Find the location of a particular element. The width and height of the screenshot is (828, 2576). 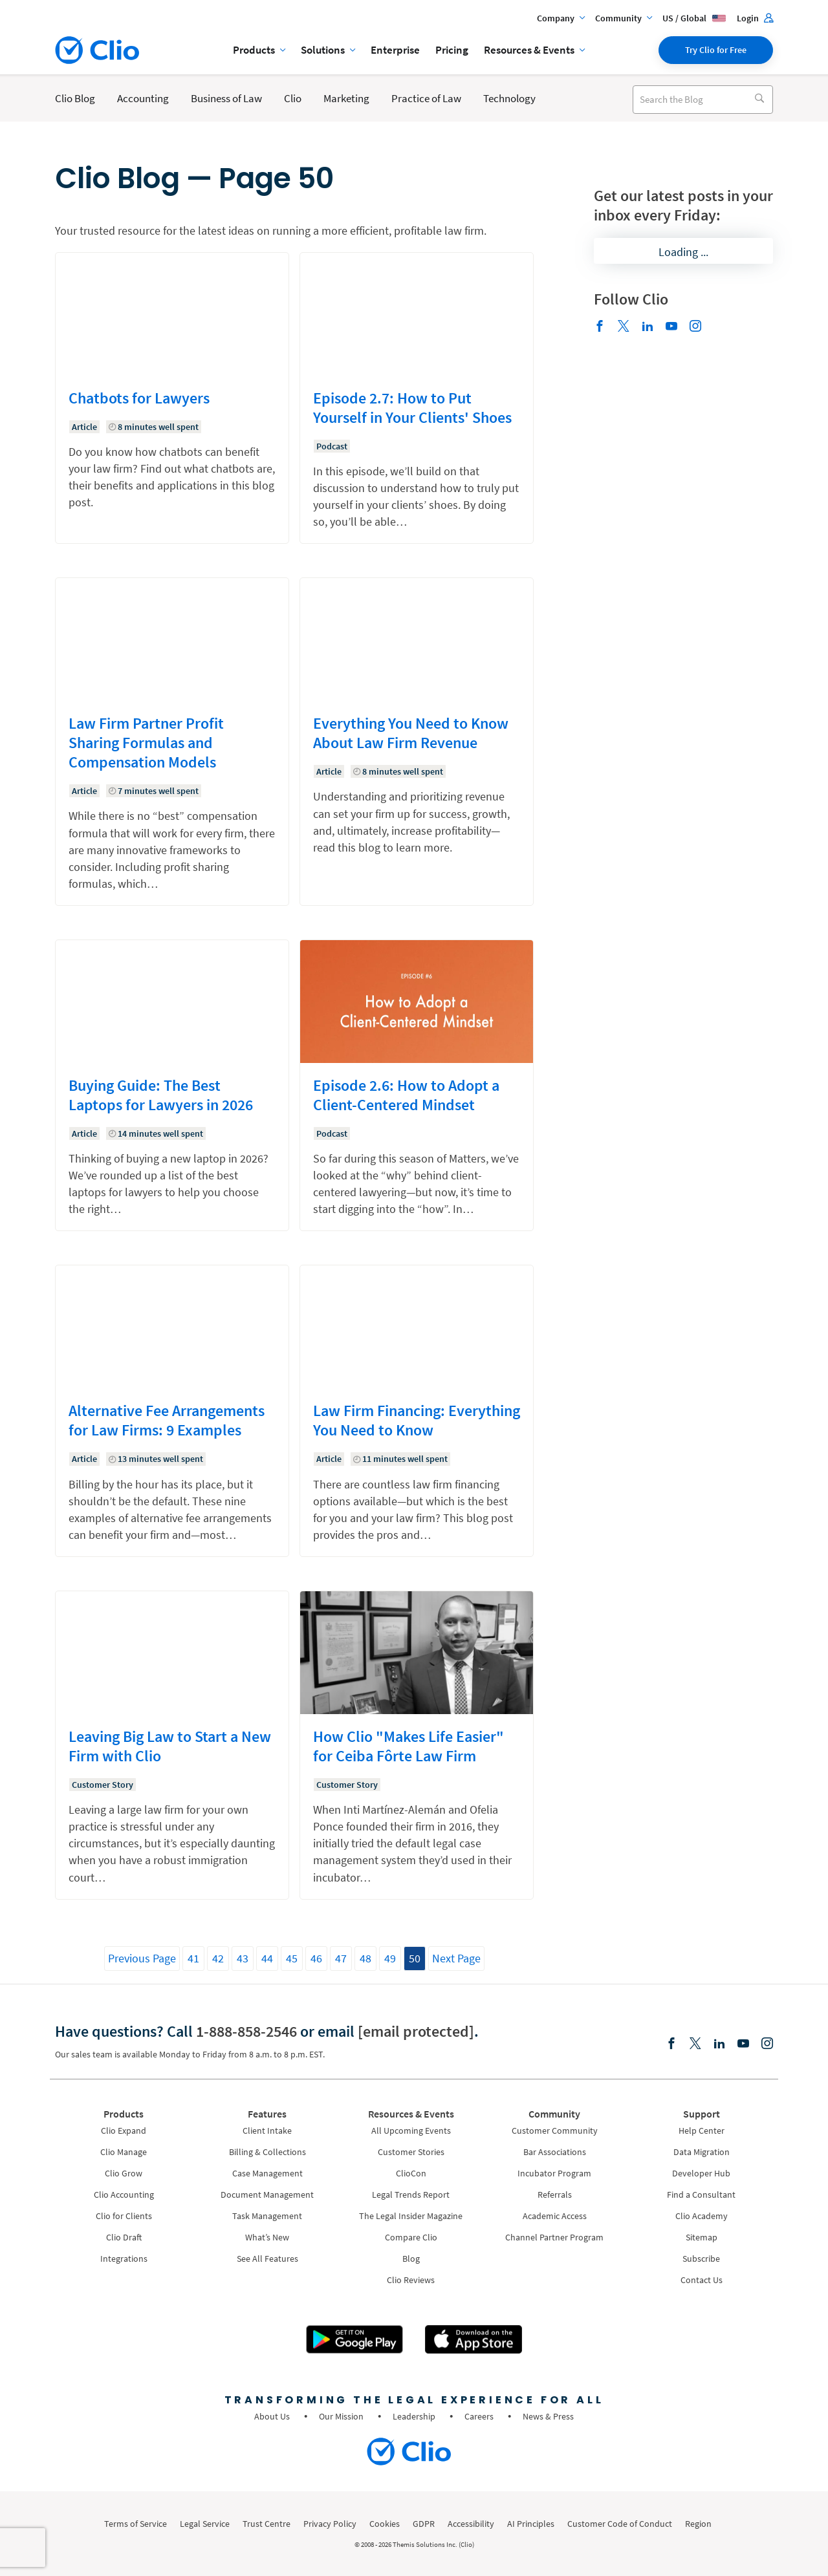

[Elonx] is located at coordinates (623, 326).